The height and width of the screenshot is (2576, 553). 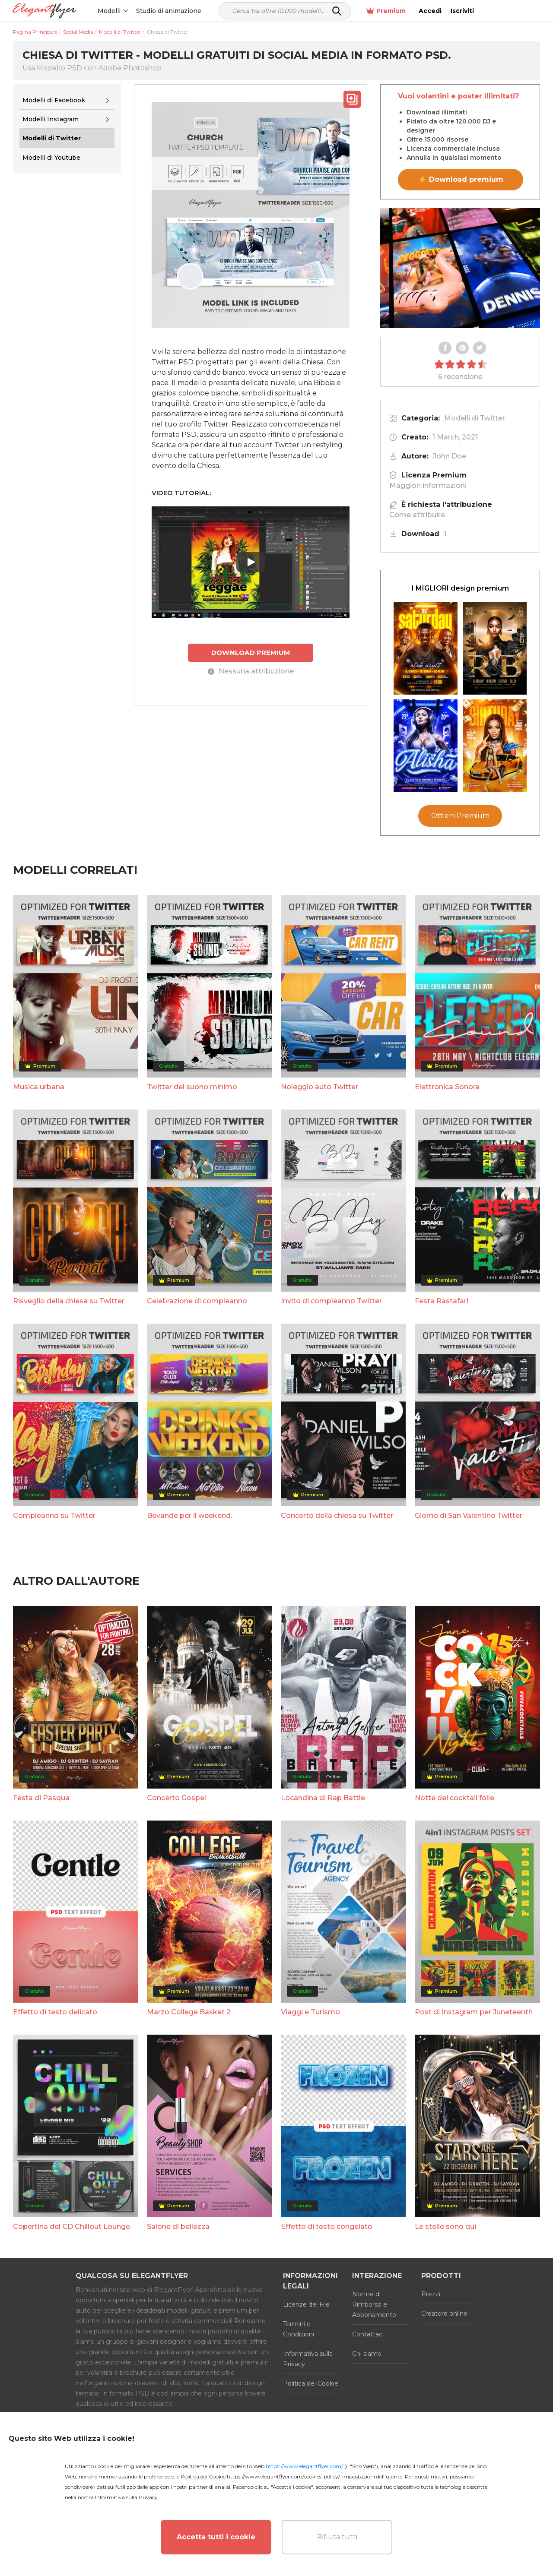 I want to click on Contattaci, so click(x=368, y=2334).